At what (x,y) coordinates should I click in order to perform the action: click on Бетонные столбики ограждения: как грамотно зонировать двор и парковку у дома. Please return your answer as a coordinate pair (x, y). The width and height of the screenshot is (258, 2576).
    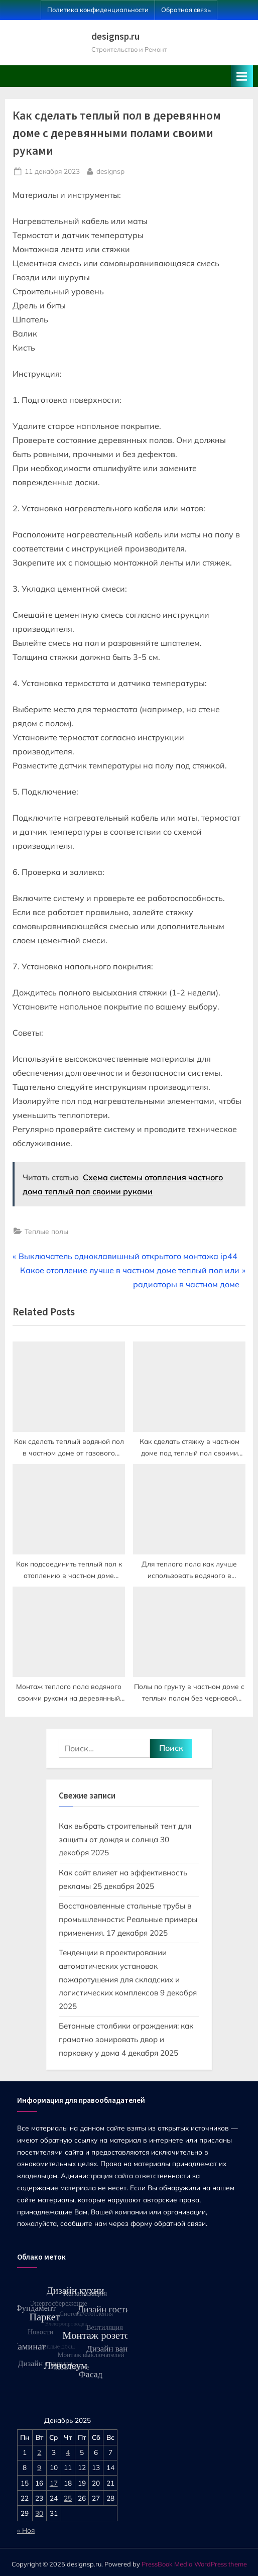
    Looking at the image, I should click on (126, 2039).